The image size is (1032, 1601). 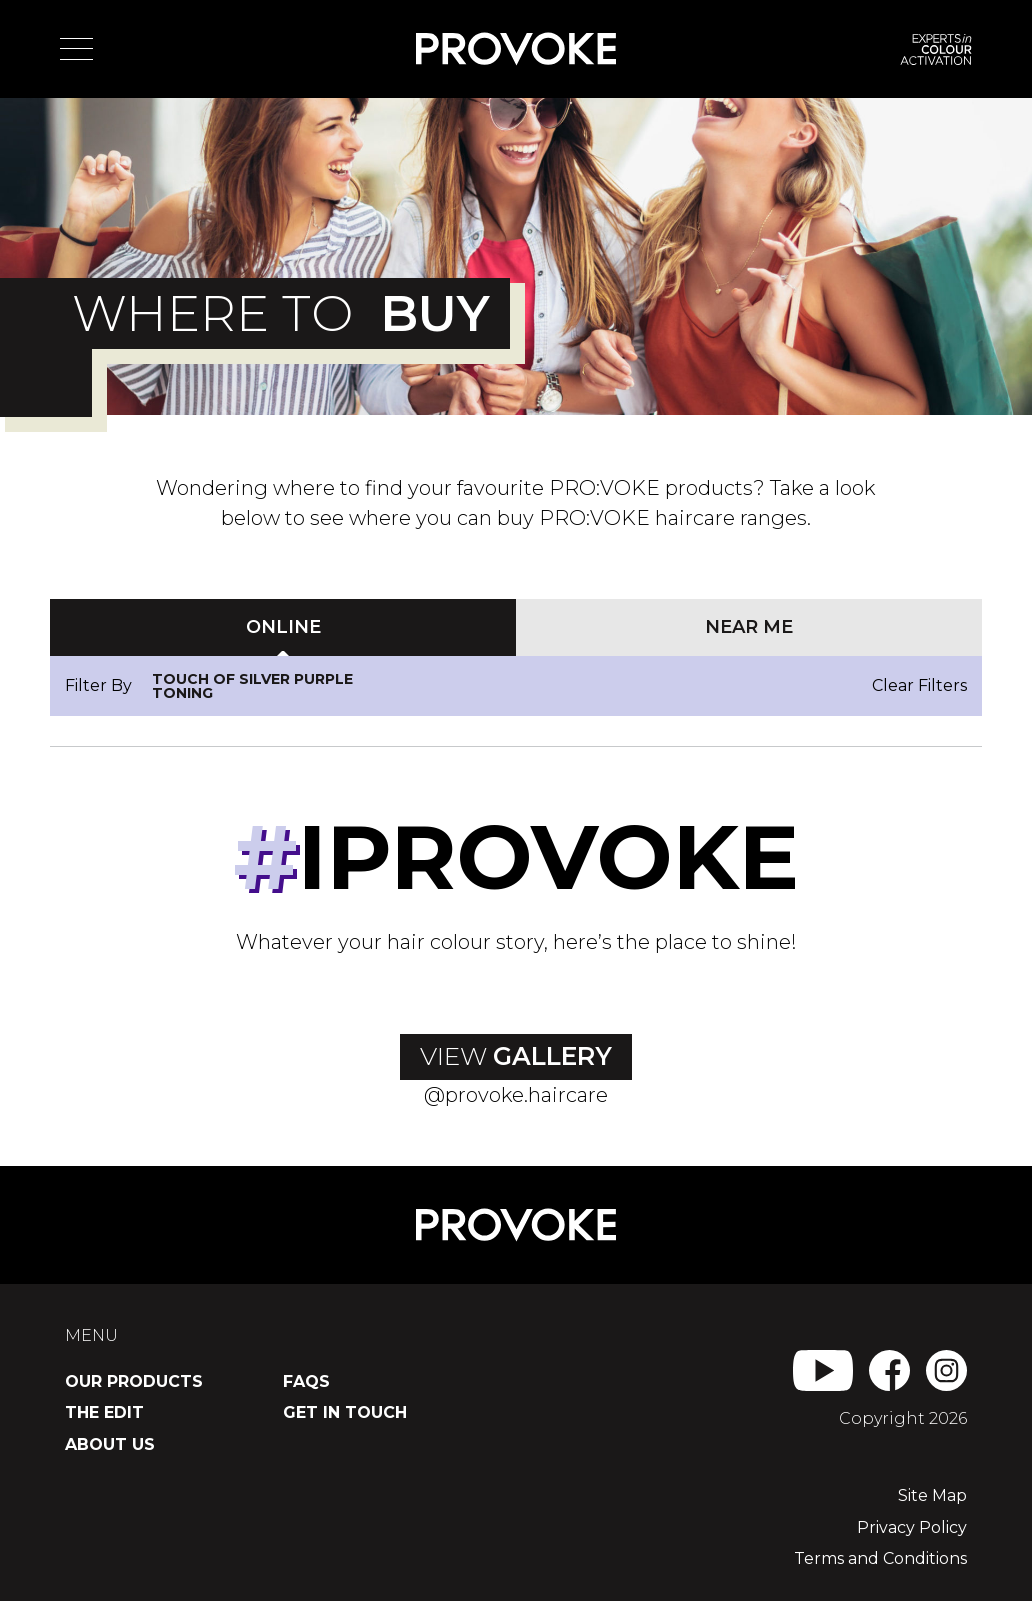 I want to click on The Edit, so click(x=104, y=1412).